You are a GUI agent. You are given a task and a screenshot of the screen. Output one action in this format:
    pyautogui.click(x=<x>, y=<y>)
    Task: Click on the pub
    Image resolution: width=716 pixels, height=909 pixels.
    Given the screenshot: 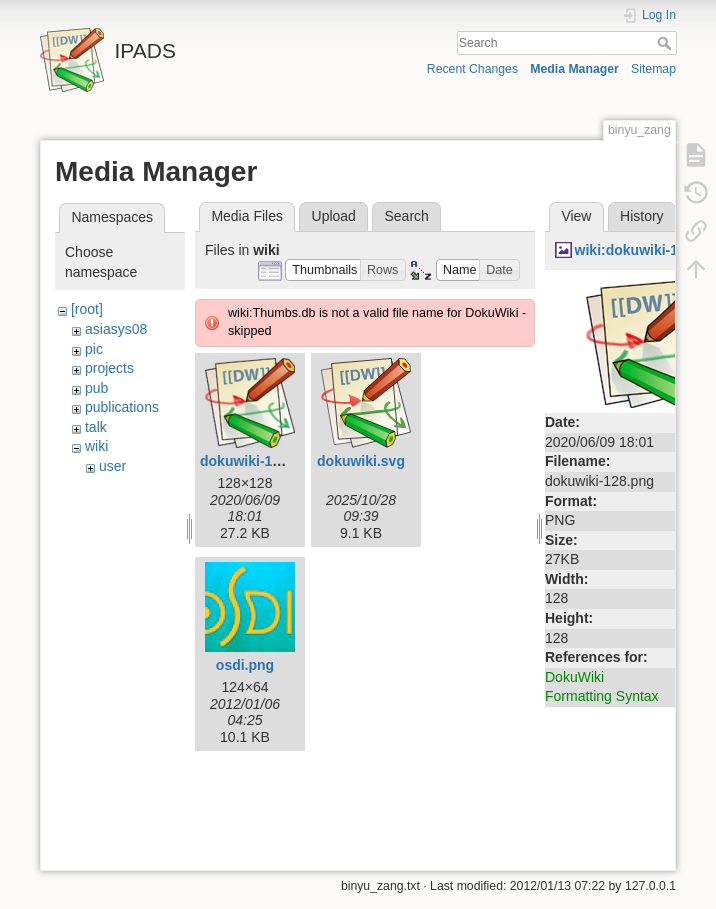 What is the action you would take?
    pyautogui.click(x=96, y=388)
    